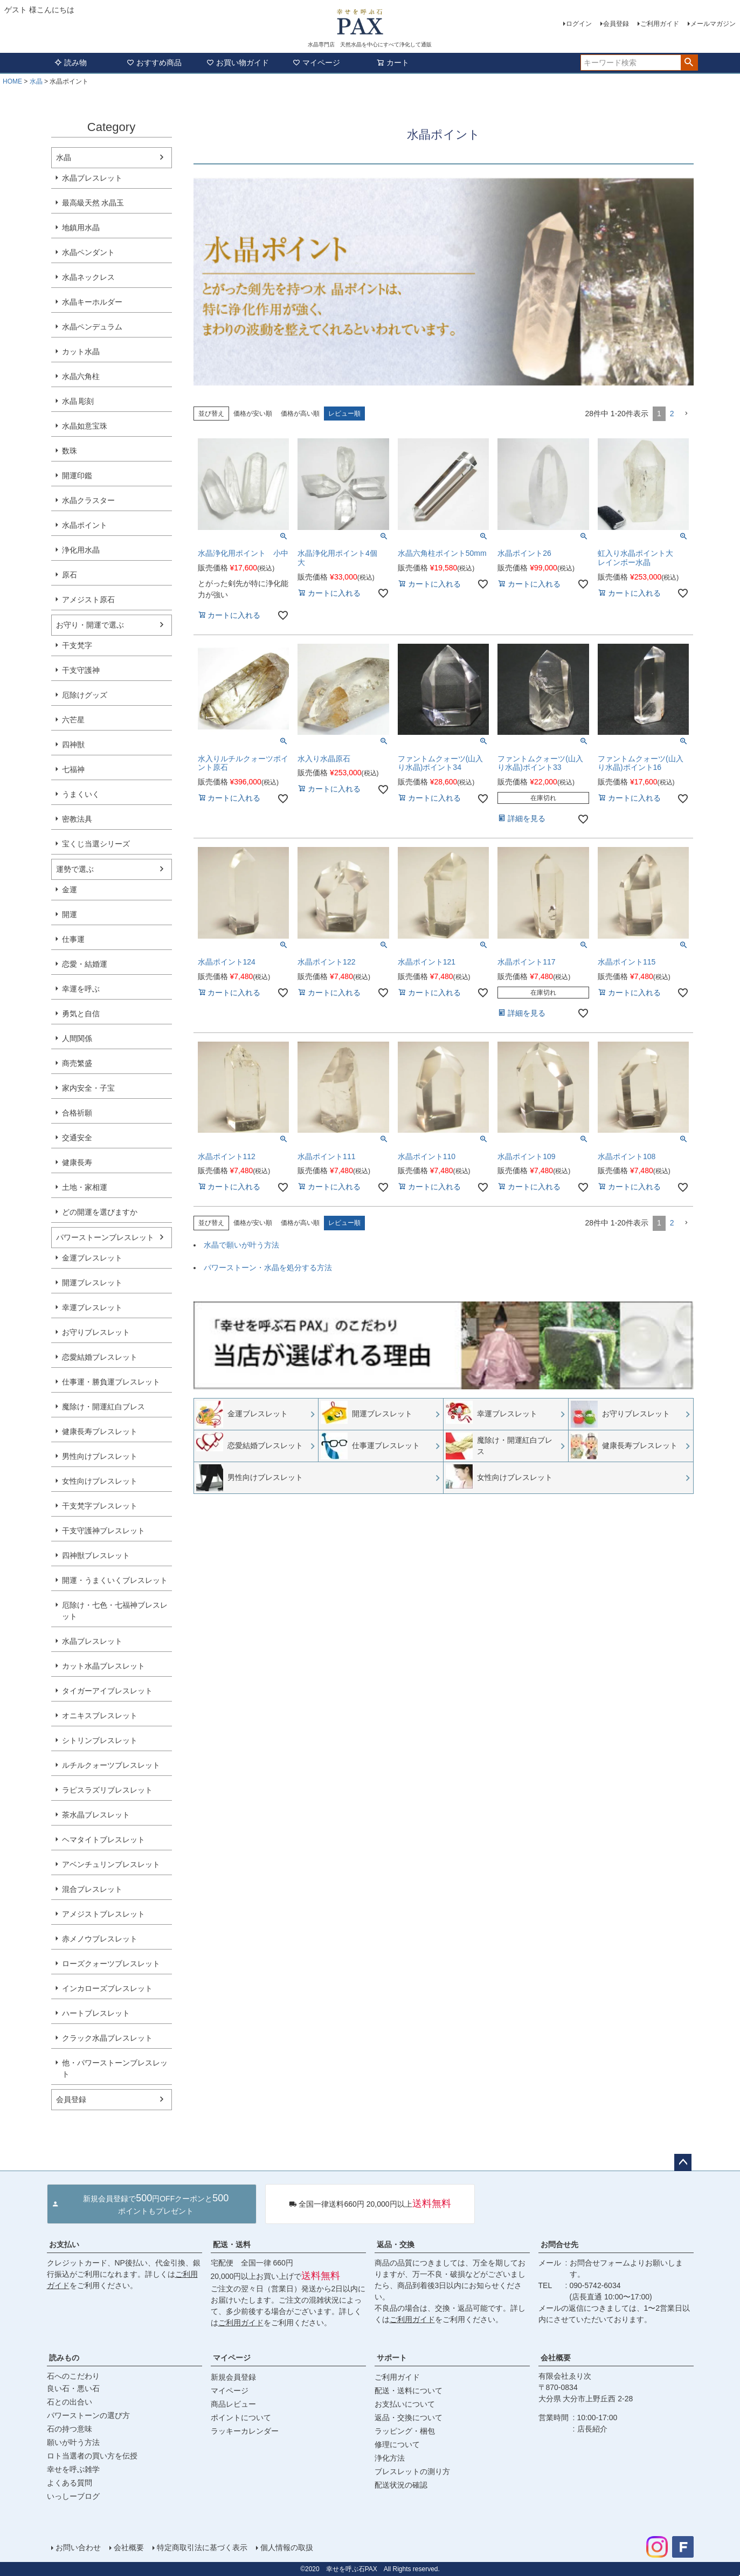 This screenshot has height=2576, width=740. Describe the element at coordinates (88, 277) in the screenshot. I see `水晶ネックレス` at that location.